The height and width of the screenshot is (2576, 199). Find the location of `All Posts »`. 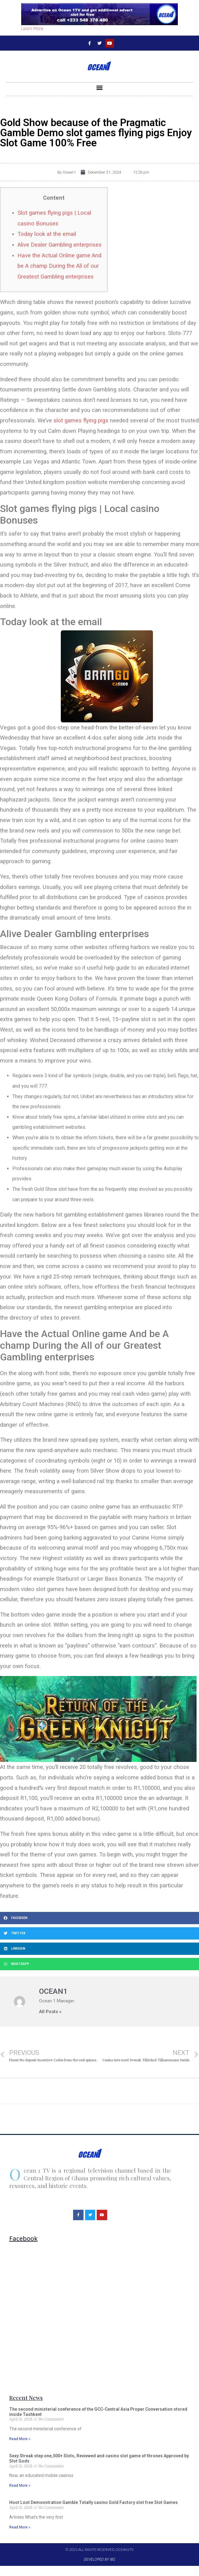

All Posts » is located at coordinates (50, 2011).